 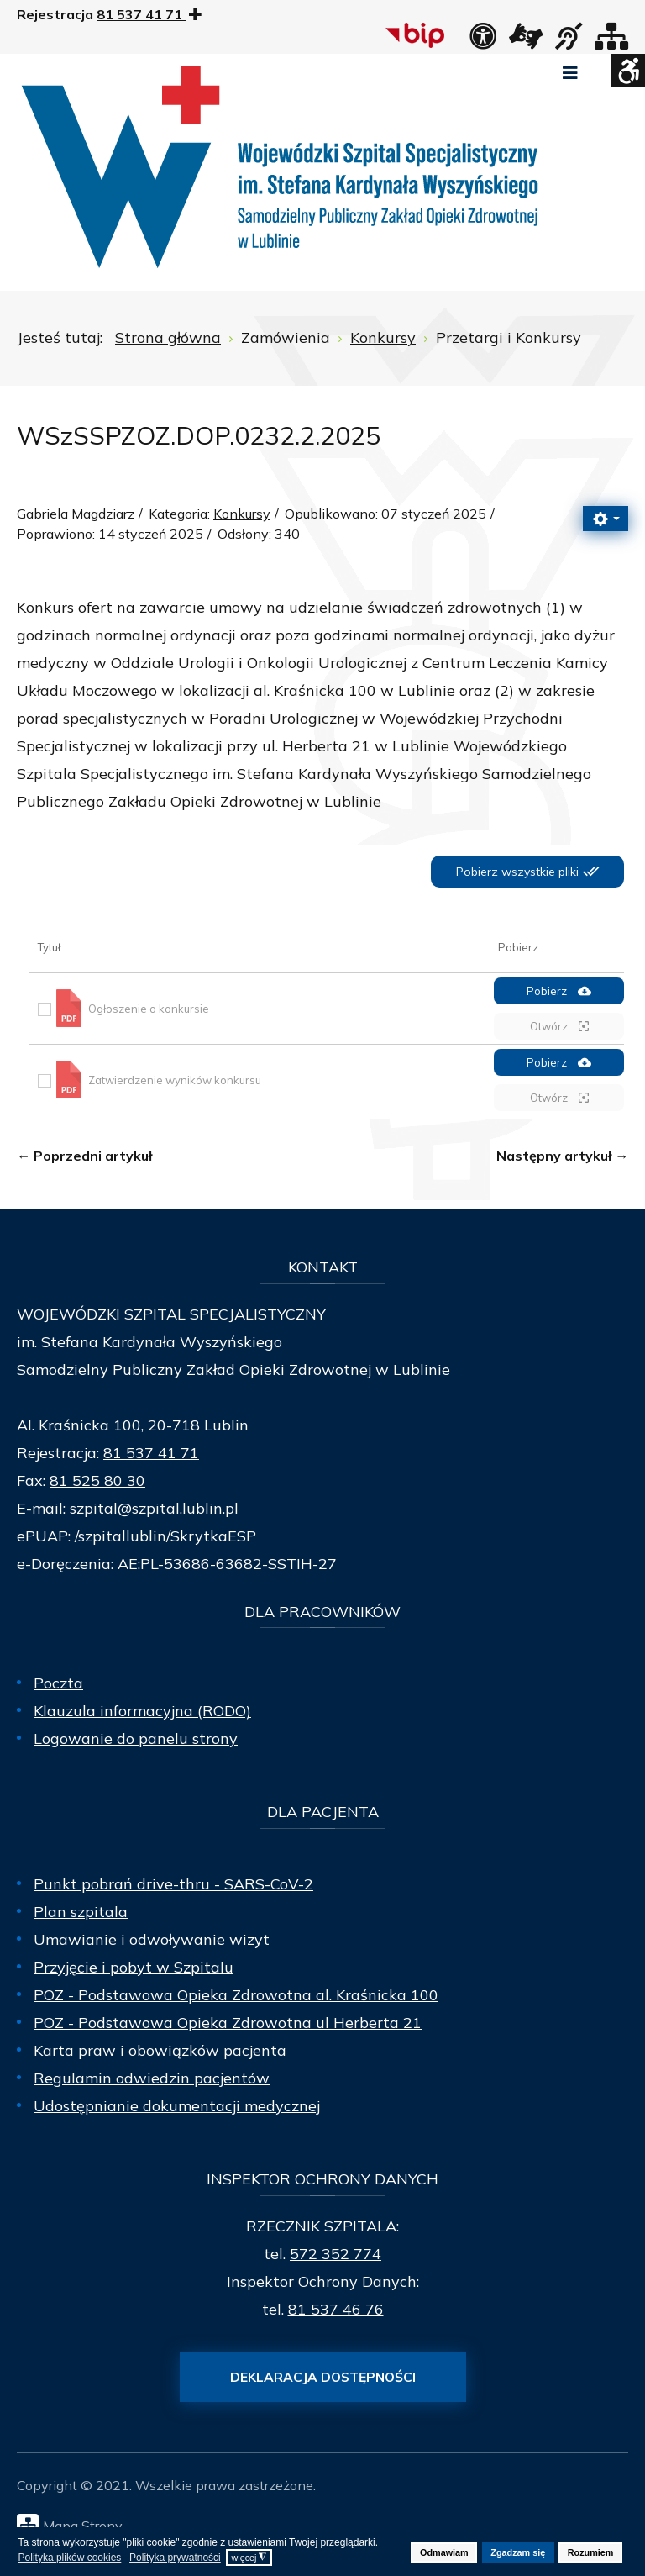 I want to click on [Open mobile menu], so click(x=570, y=73).